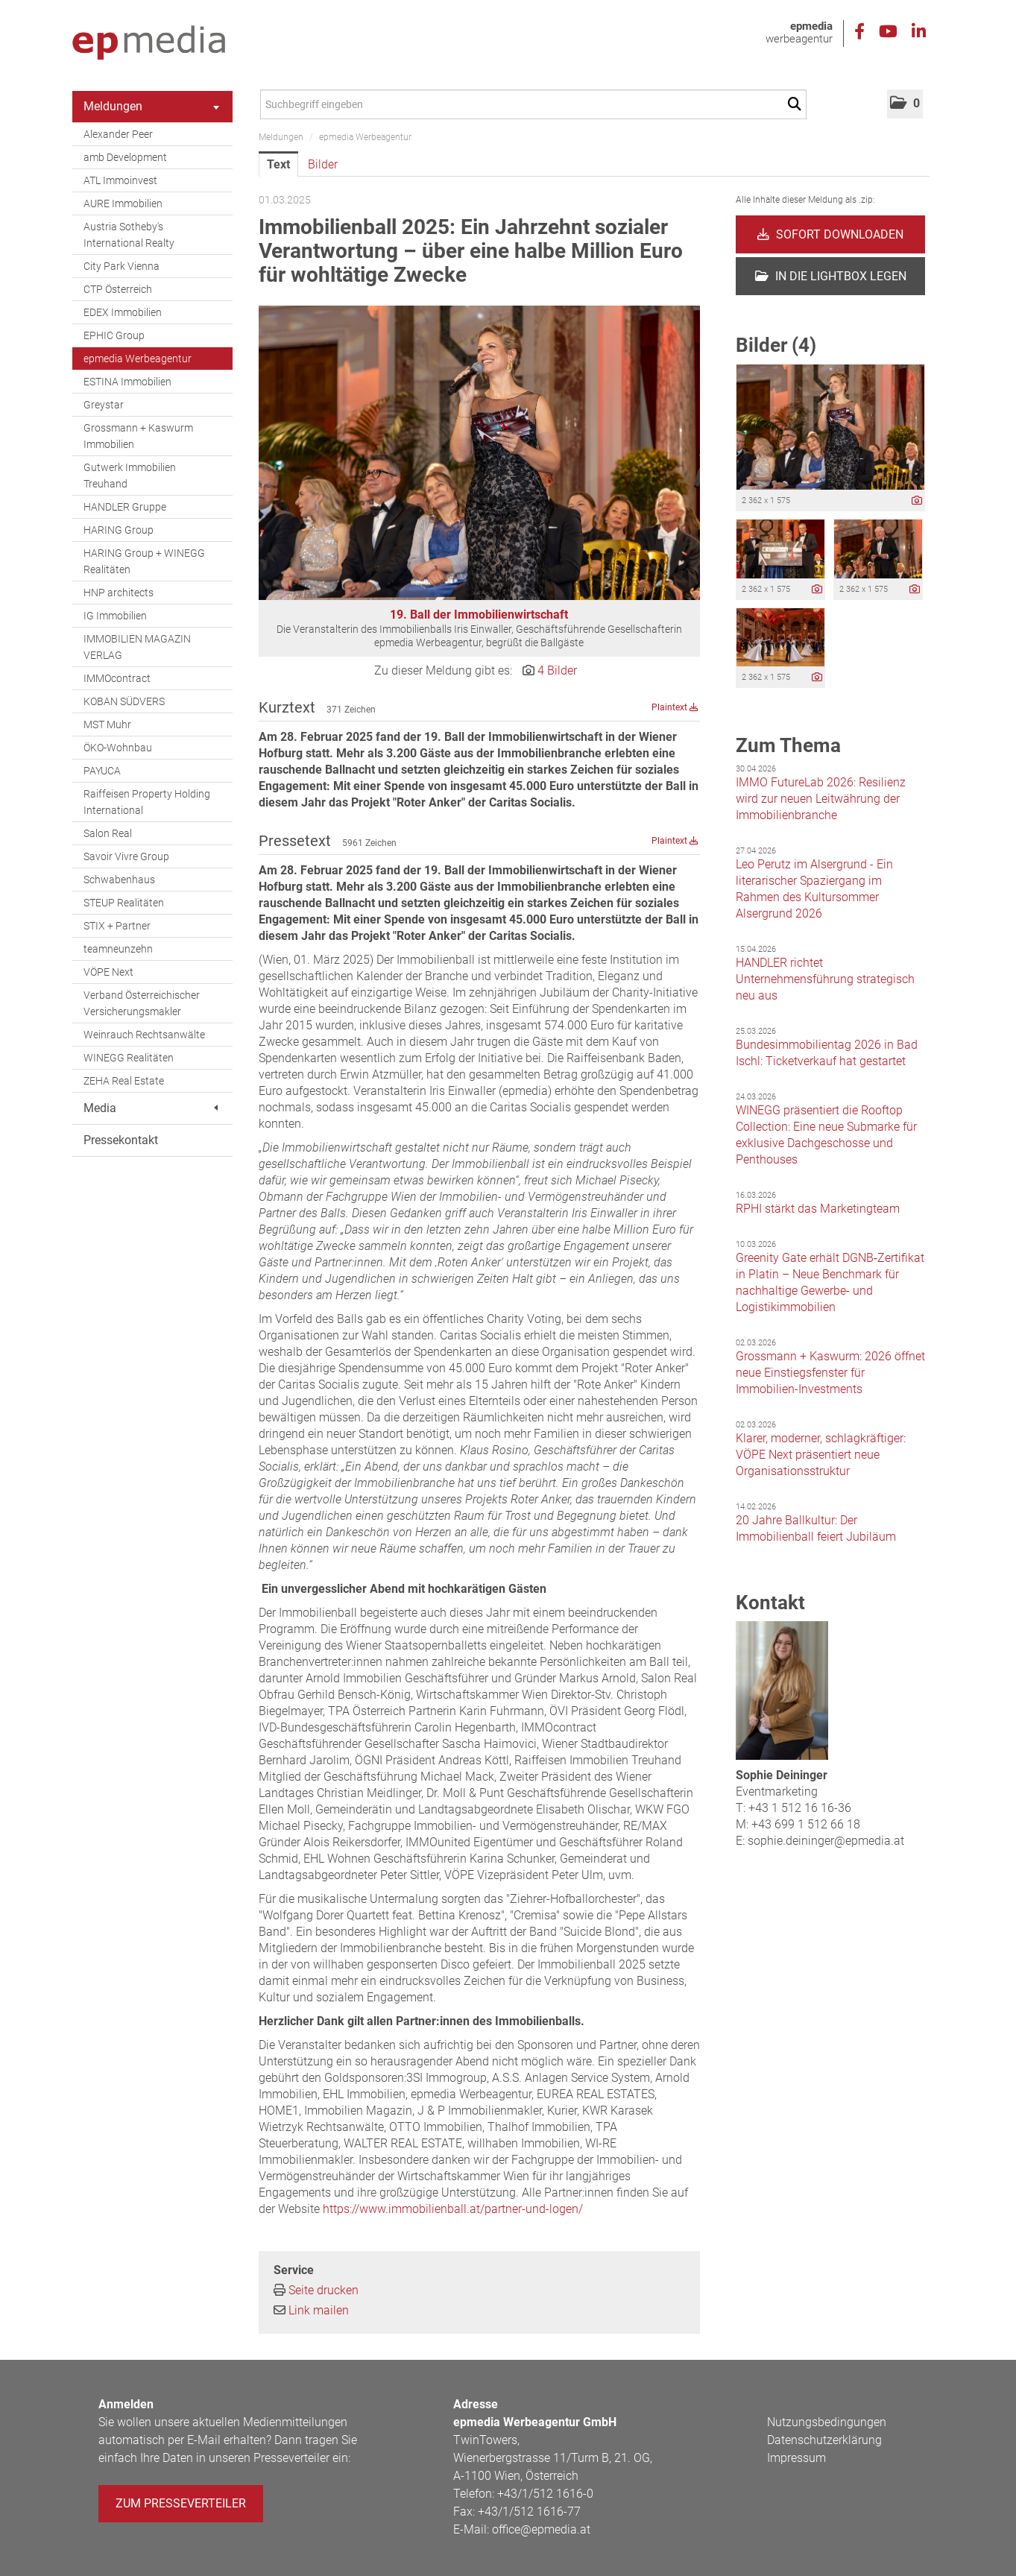  What do you see at coordinates (123, 1081) in the screenshot?
I see `ZEHA Real Estate` at bounding box center [123, 1081].